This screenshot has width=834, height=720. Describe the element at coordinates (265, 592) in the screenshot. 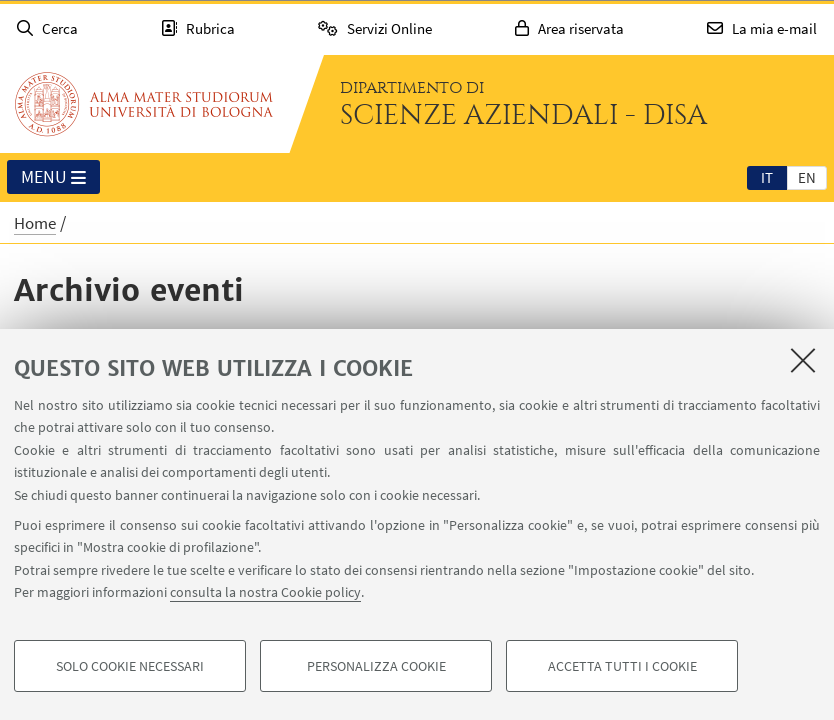

I see `consulta la nostra Cookie policy` at that location.